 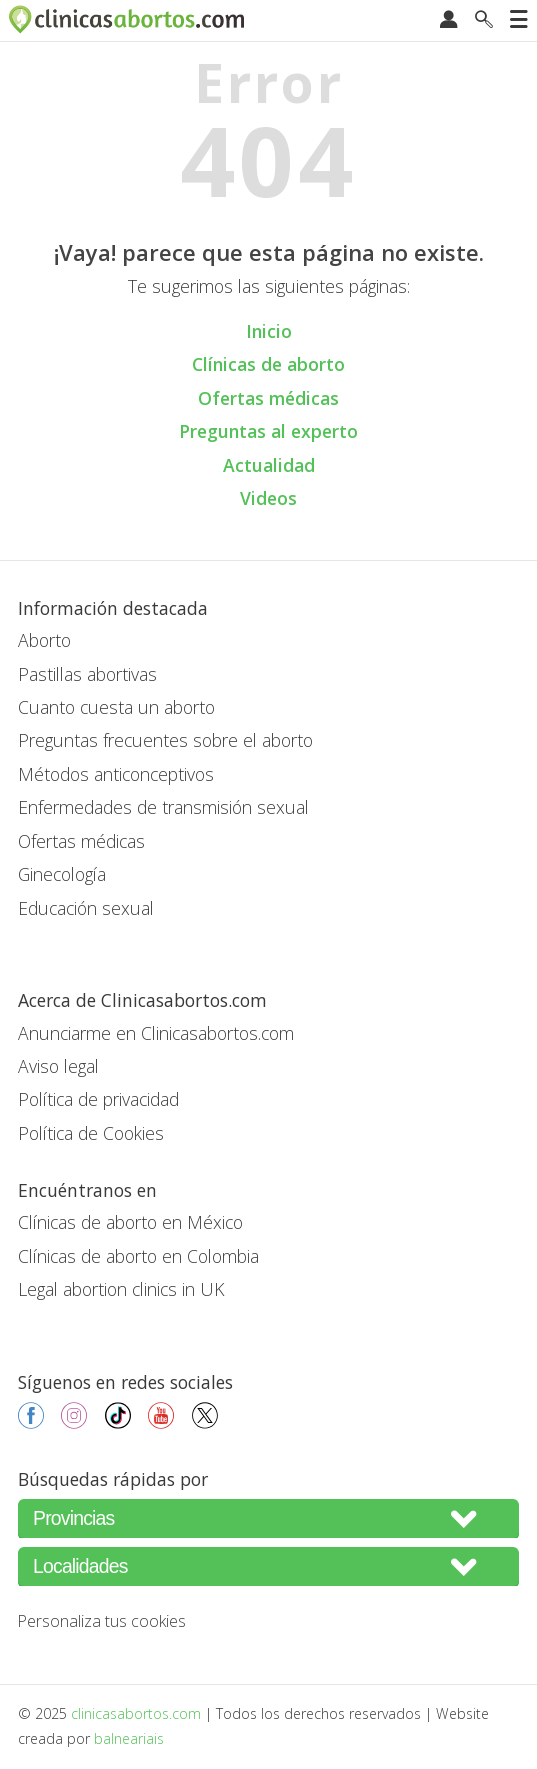 I want to click on Videos, so click(x=268, y=498).